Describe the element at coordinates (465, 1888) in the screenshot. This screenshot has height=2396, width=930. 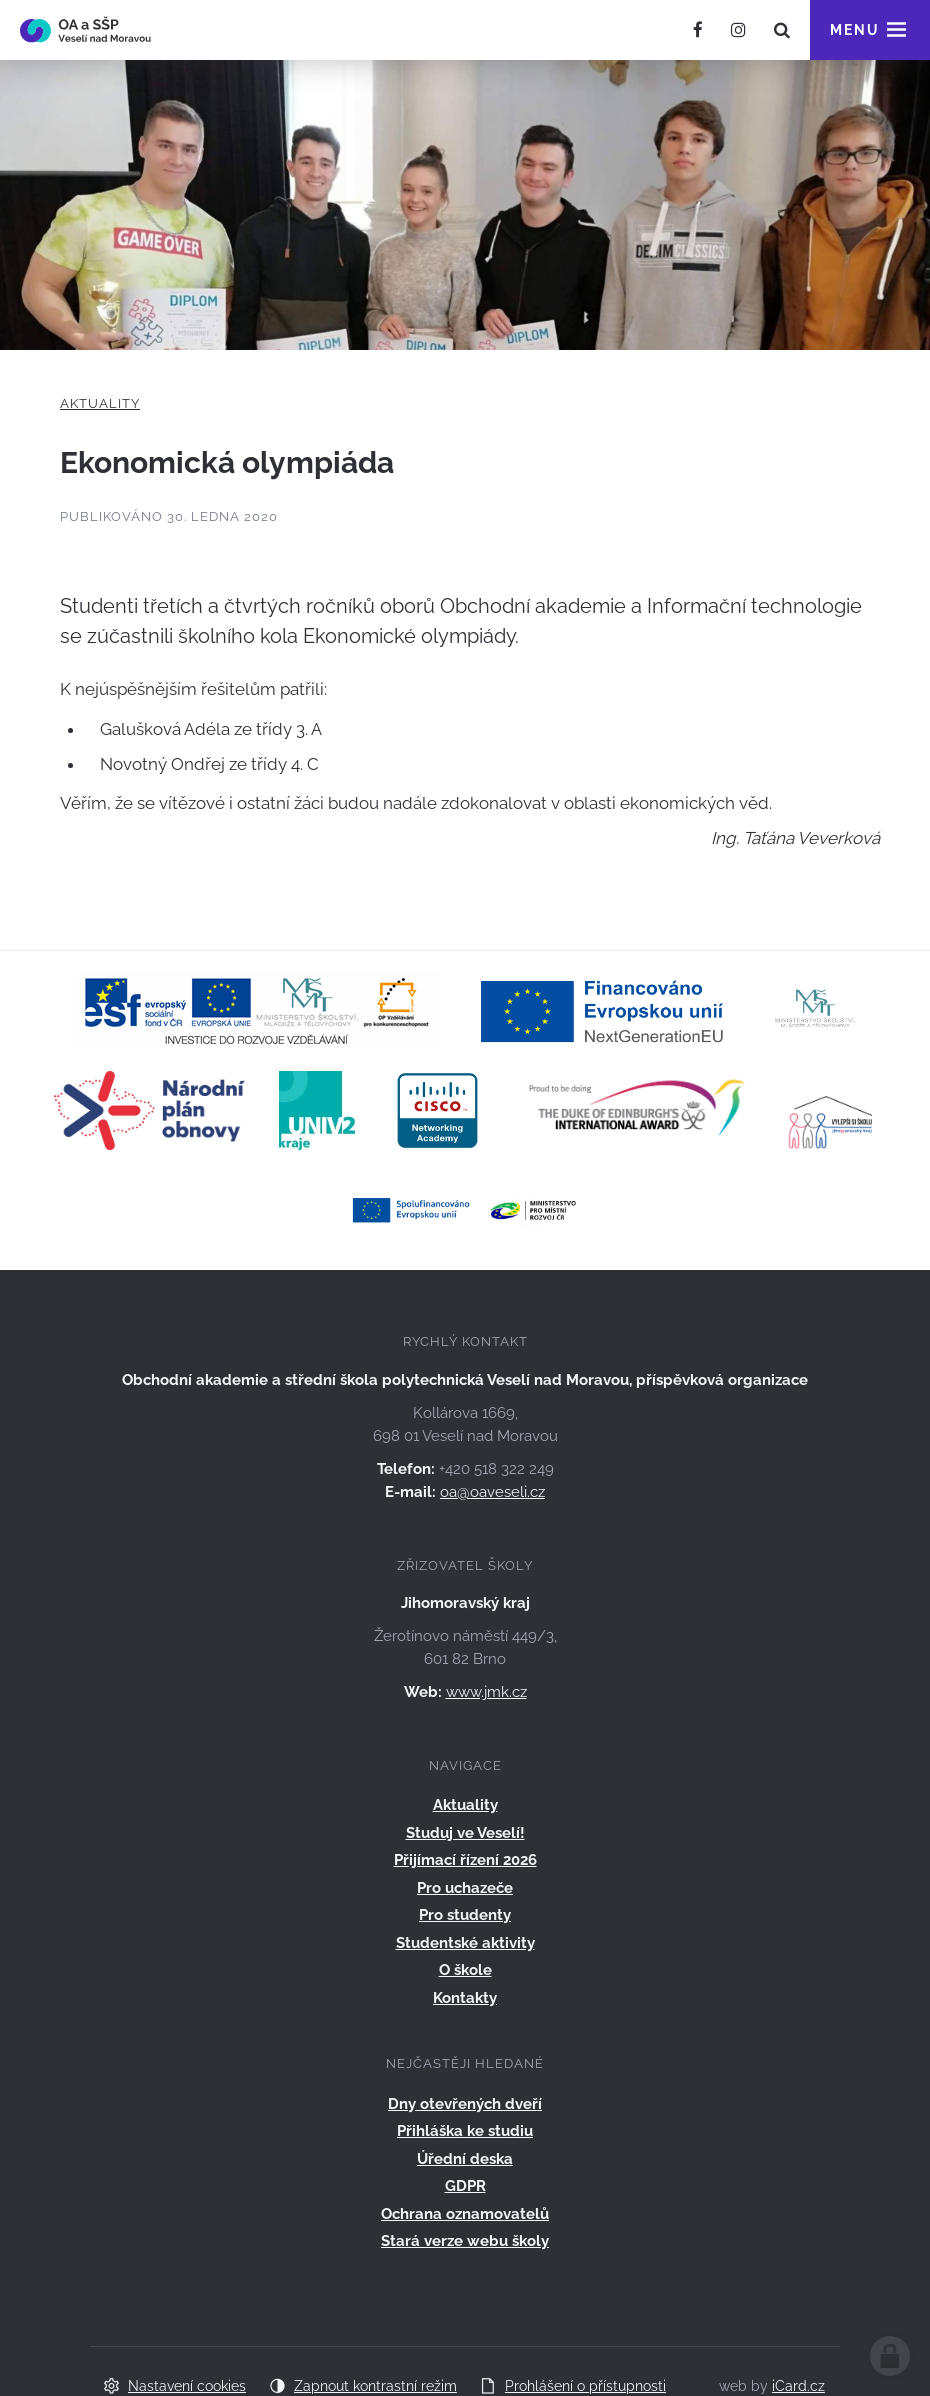
I see `Pro uchazeče` at that location.